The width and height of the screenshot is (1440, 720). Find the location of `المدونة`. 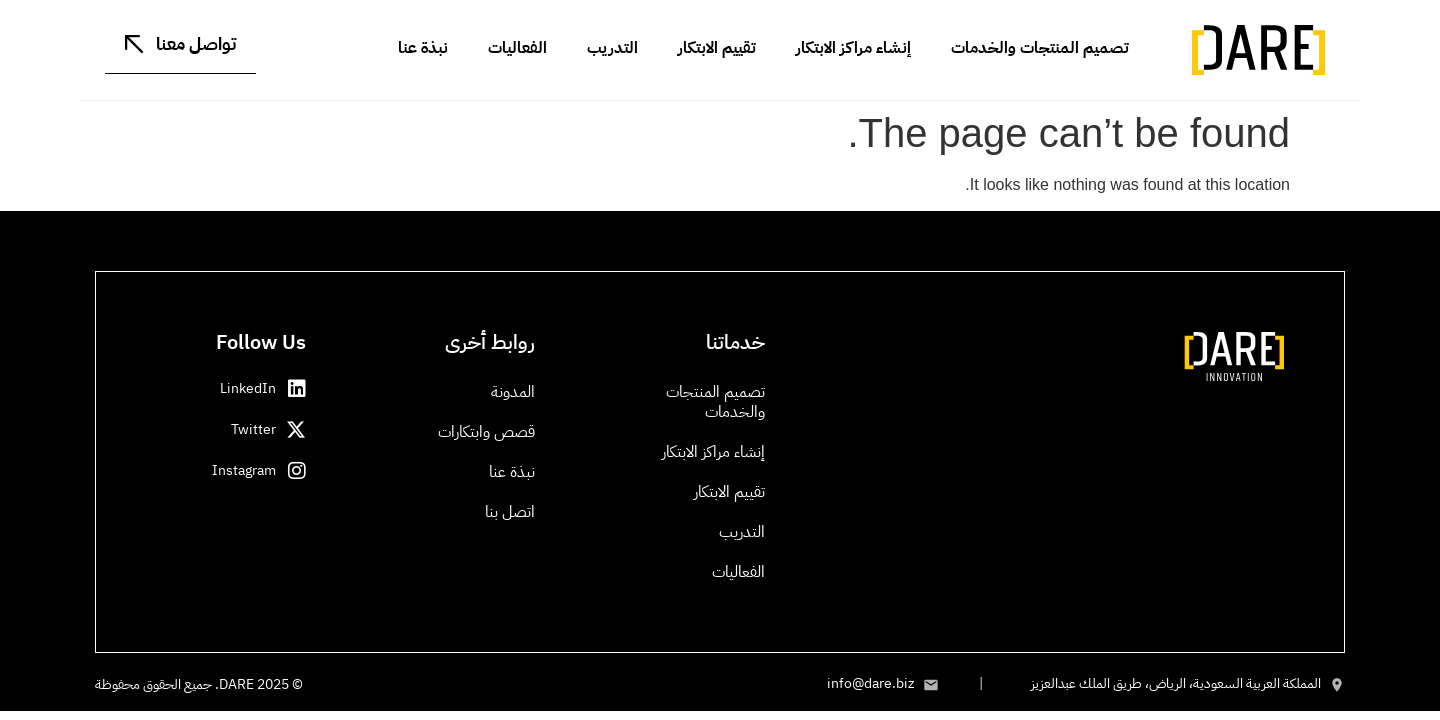

المدونة is located at coordinates (513, 392).